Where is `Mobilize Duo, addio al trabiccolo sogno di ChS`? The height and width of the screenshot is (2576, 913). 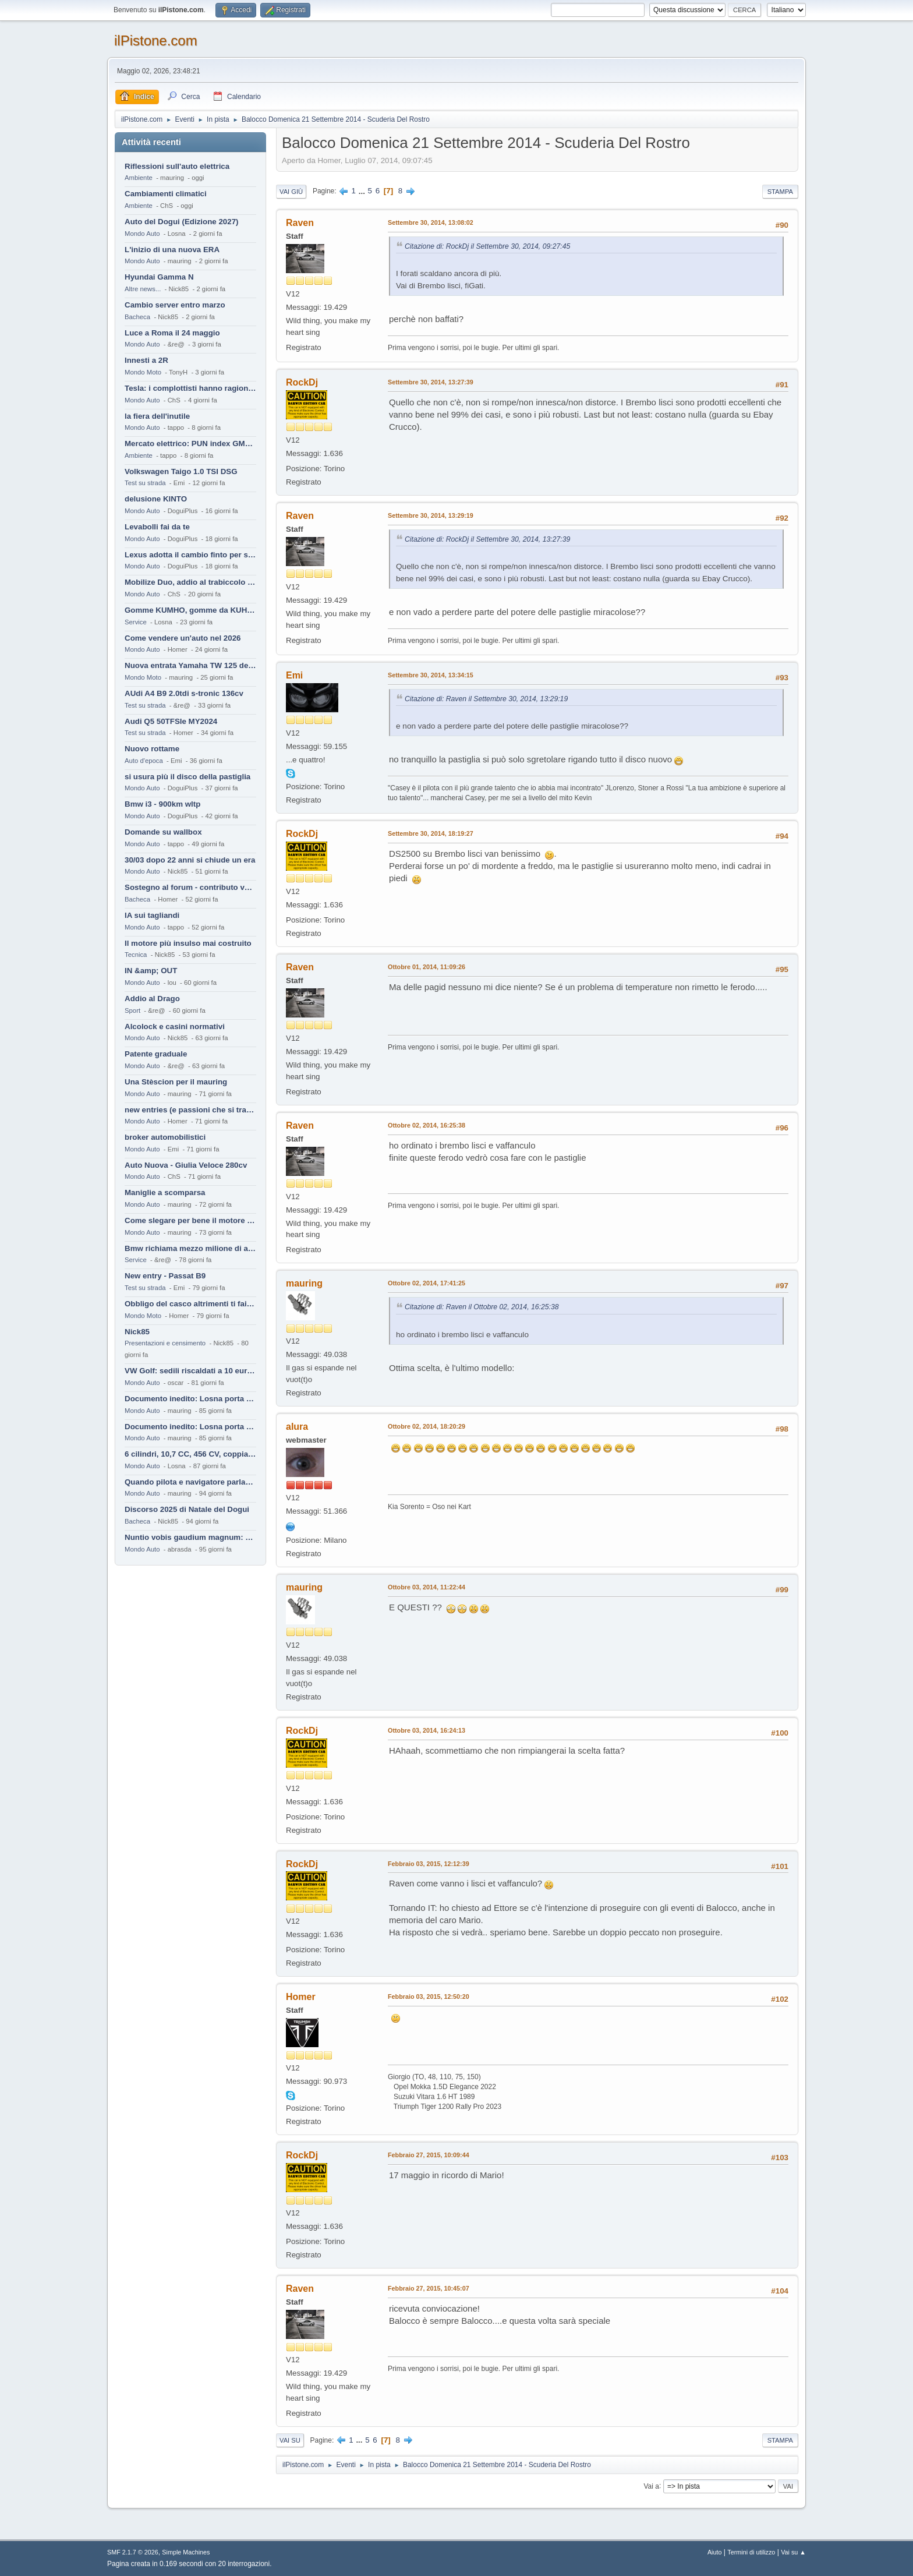
Mobilize Duo, addio al trabiccolo sogno di ChS is located at coordinates (190, 582).